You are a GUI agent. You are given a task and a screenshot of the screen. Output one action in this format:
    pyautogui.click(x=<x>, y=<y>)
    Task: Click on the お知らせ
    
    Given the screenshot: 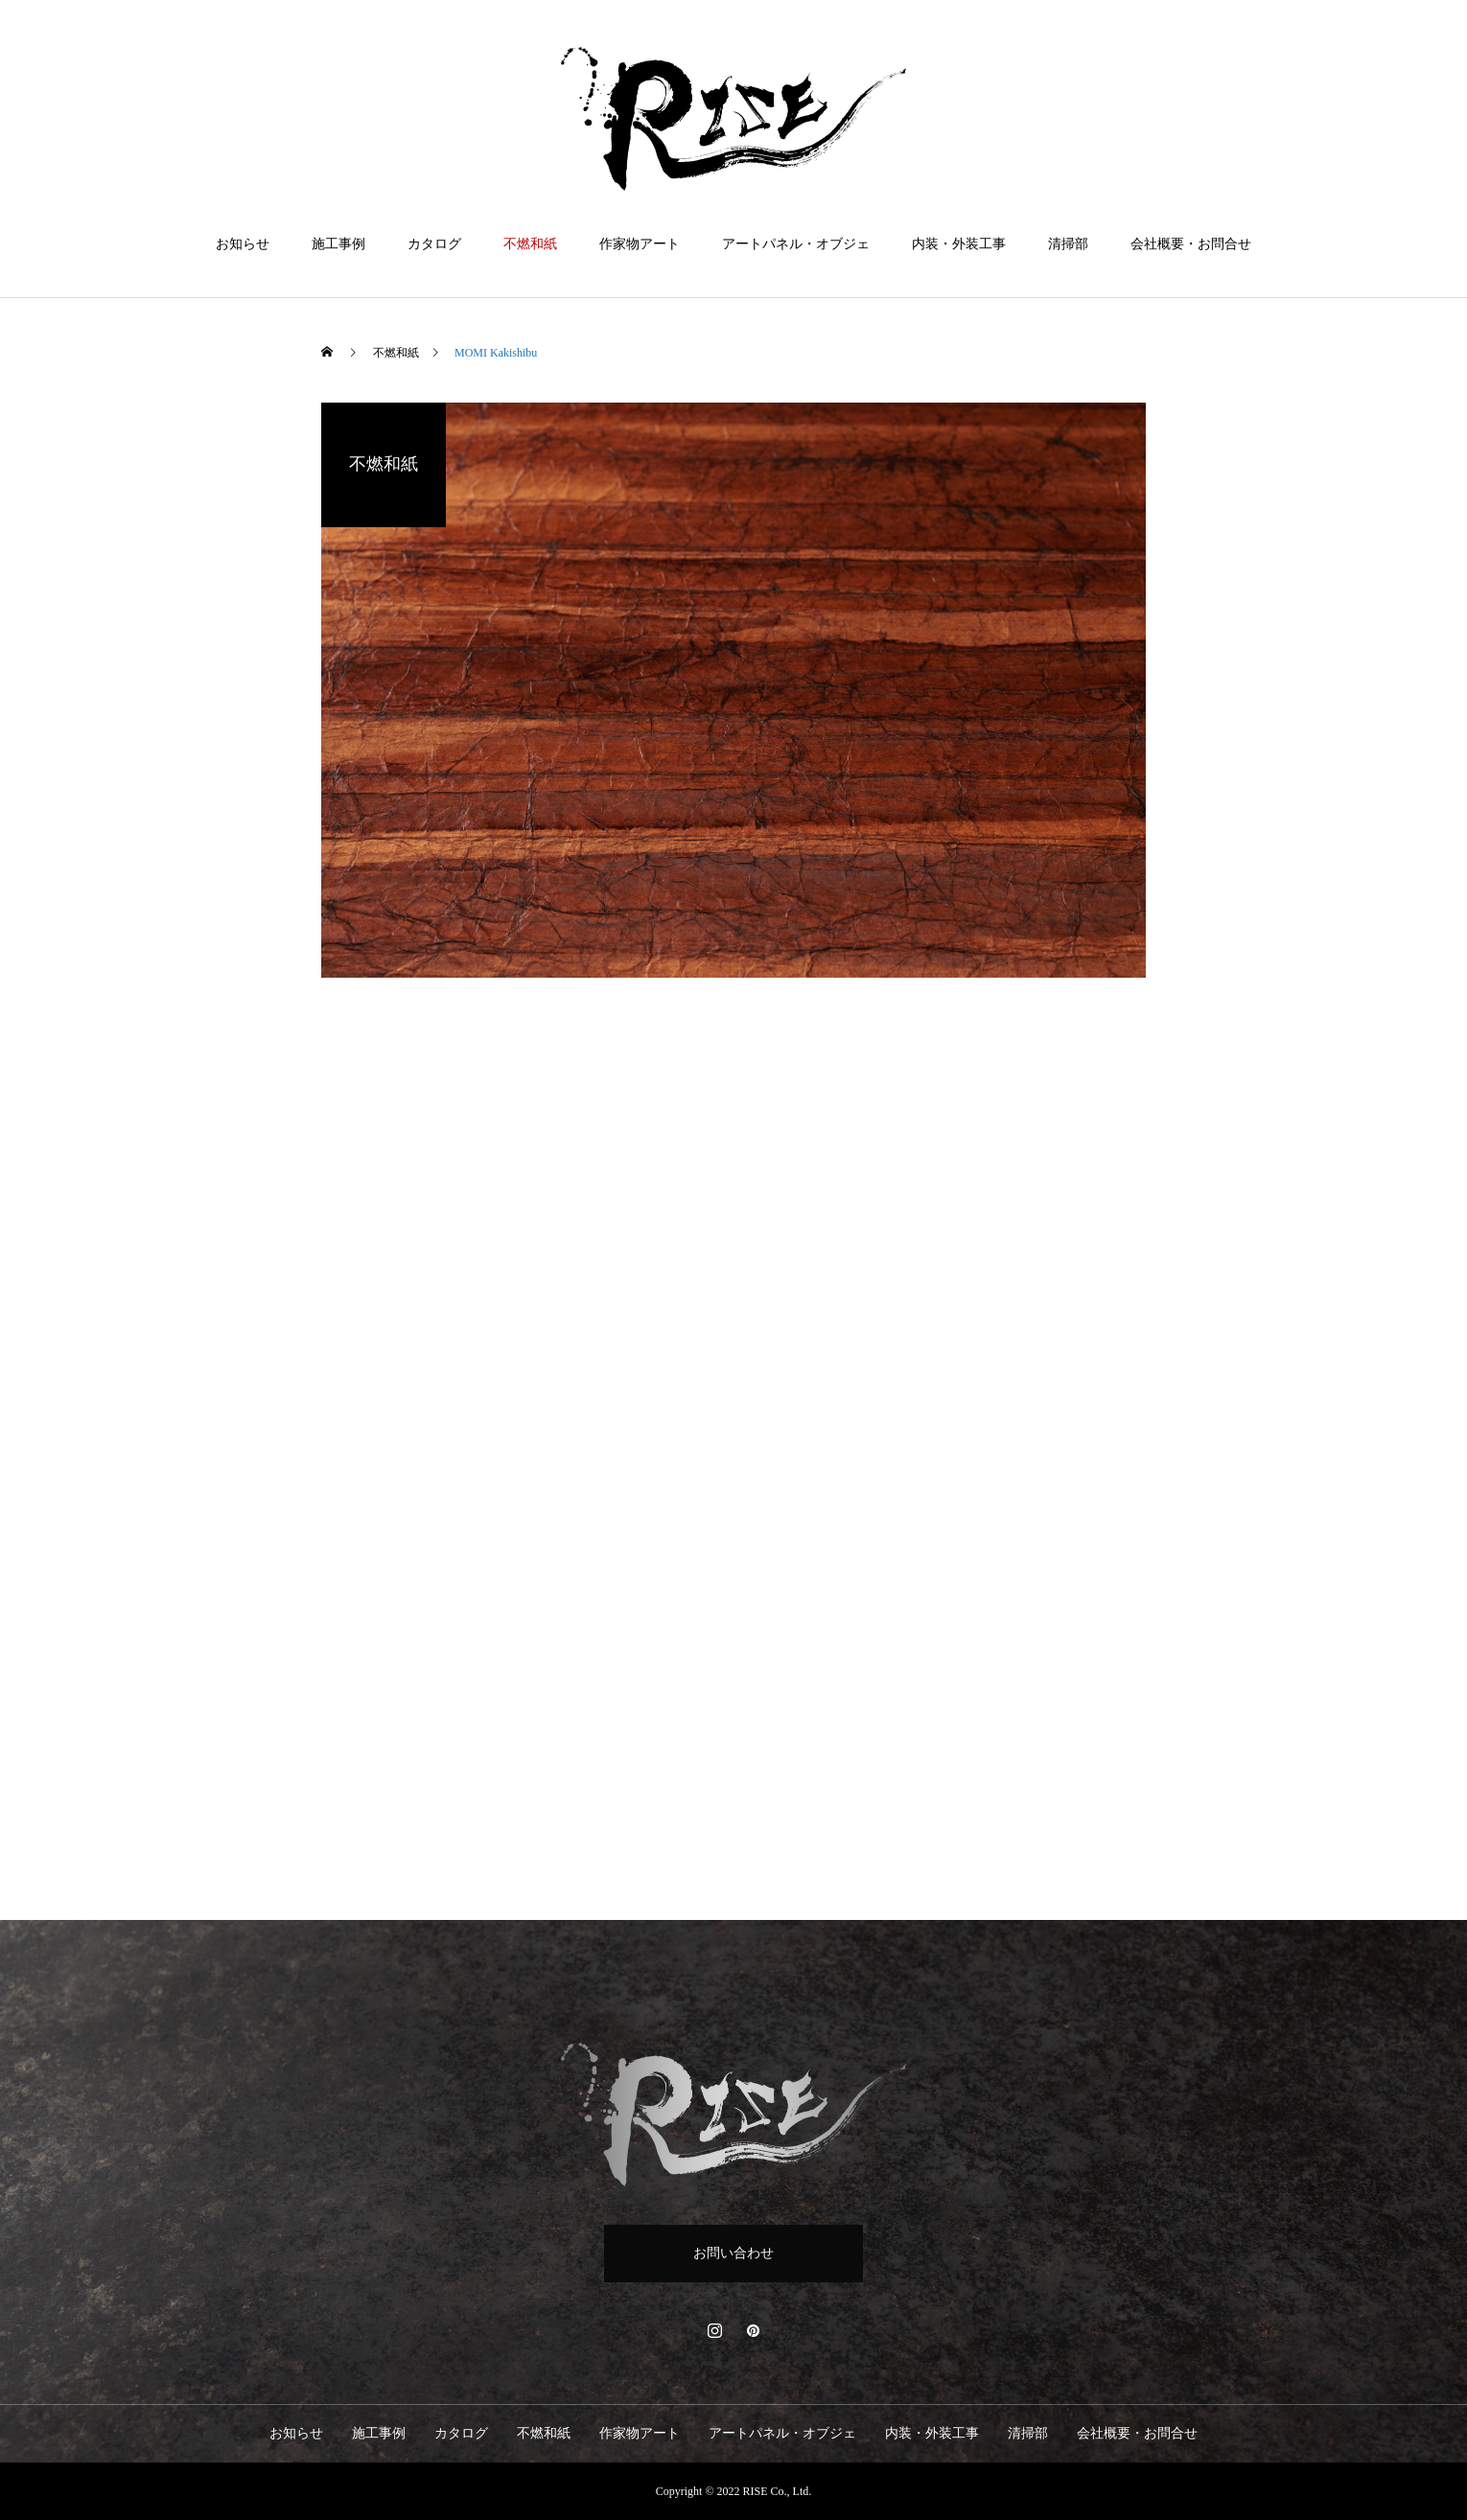 What is the action you would take?
    pyautogui.click(x=242, y=244)
    